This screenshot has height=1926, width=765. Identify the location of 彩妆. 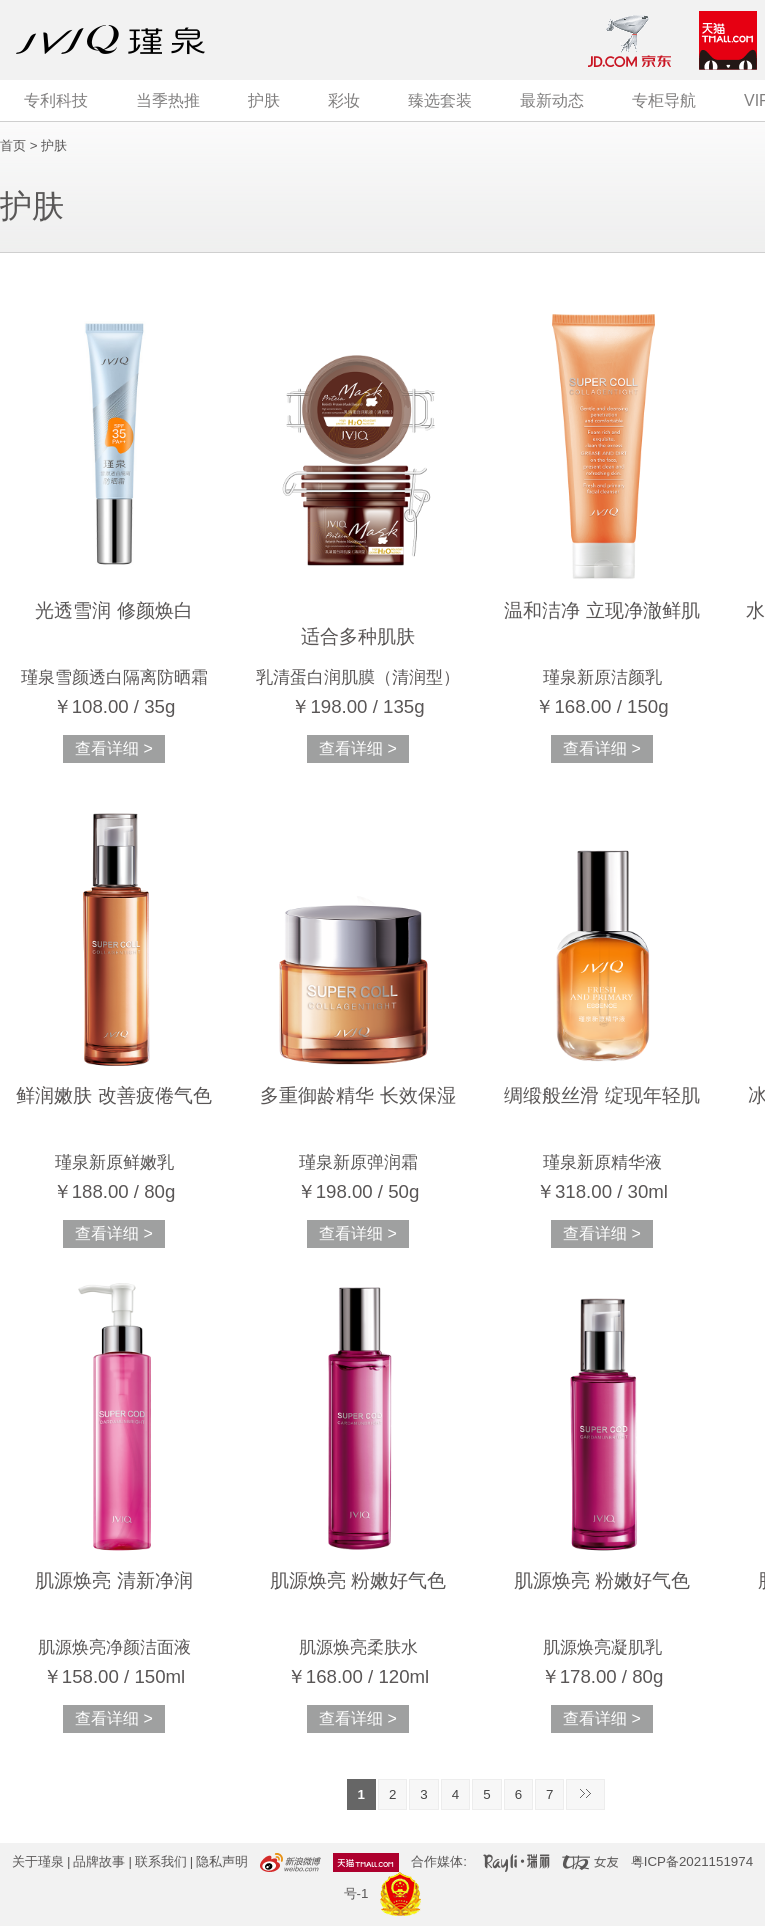
(344, 100).